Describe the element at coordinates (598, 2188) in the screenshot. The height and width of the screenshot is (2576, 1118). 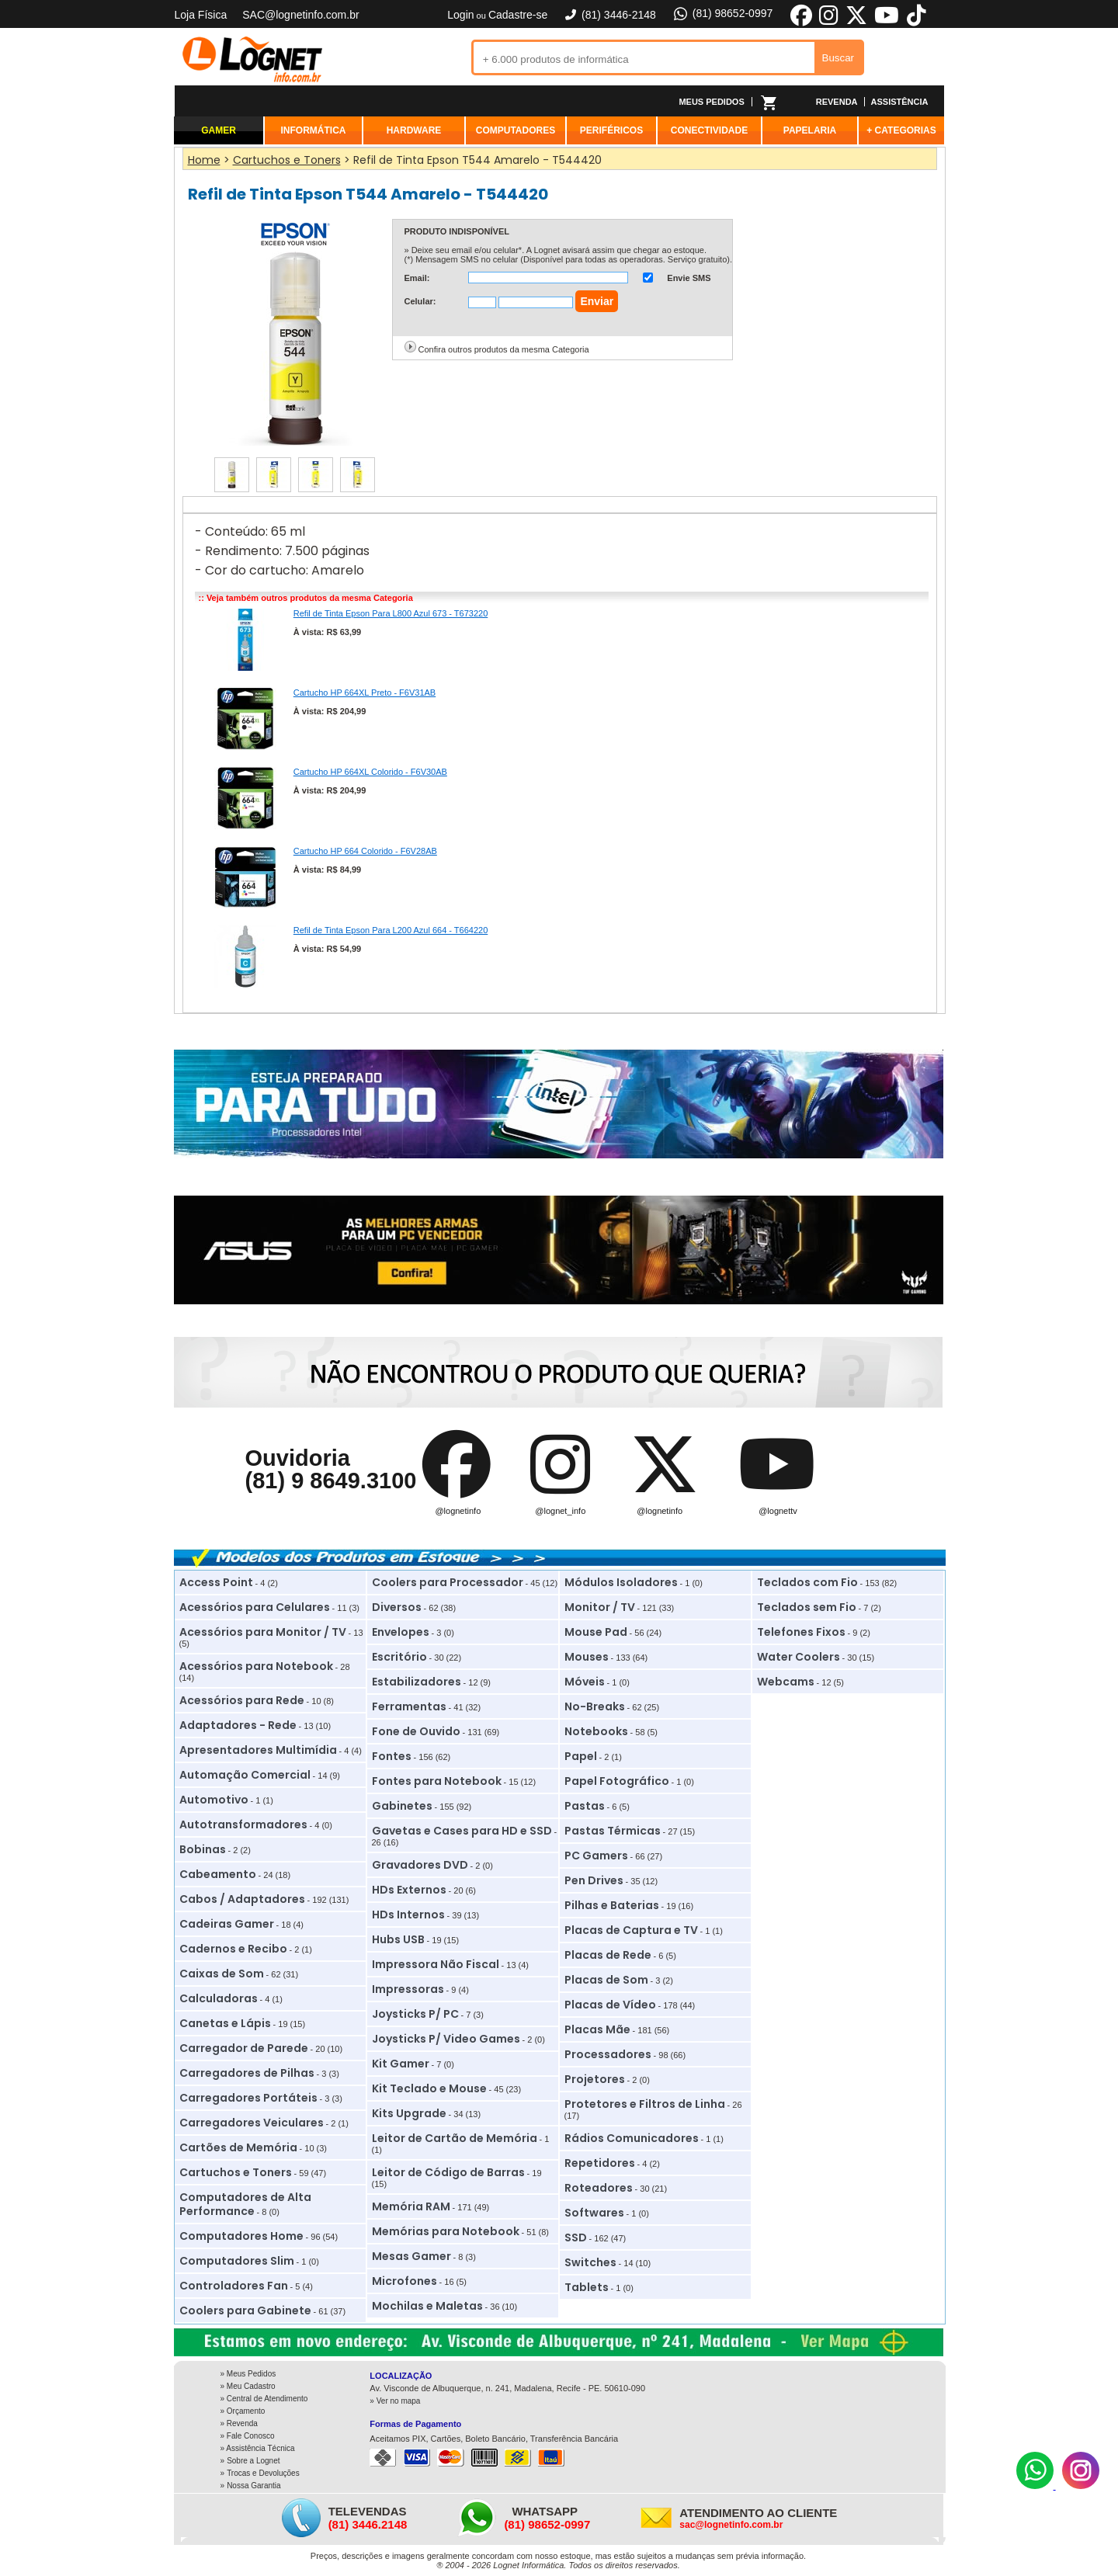
I see `Roteadores` at that location.